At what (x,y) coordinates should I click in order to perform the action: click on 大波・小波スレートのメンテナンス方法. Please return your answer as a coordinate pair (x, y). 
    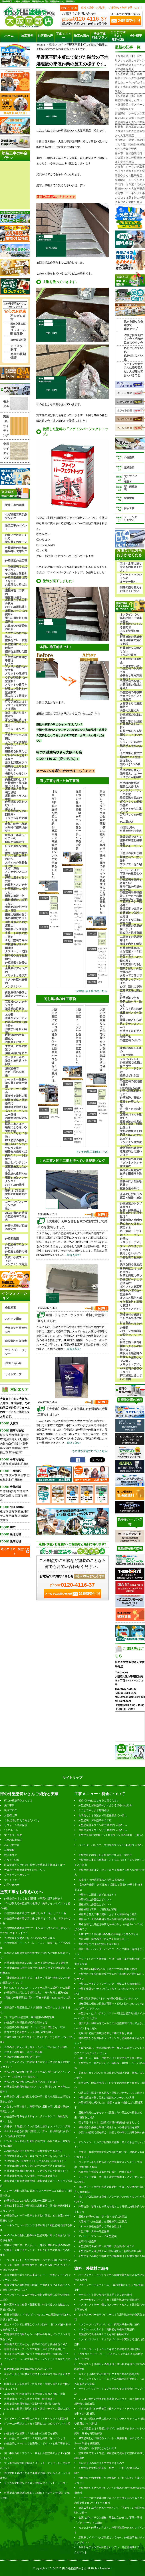
    Looking at the image, I should click on (16, 1260).